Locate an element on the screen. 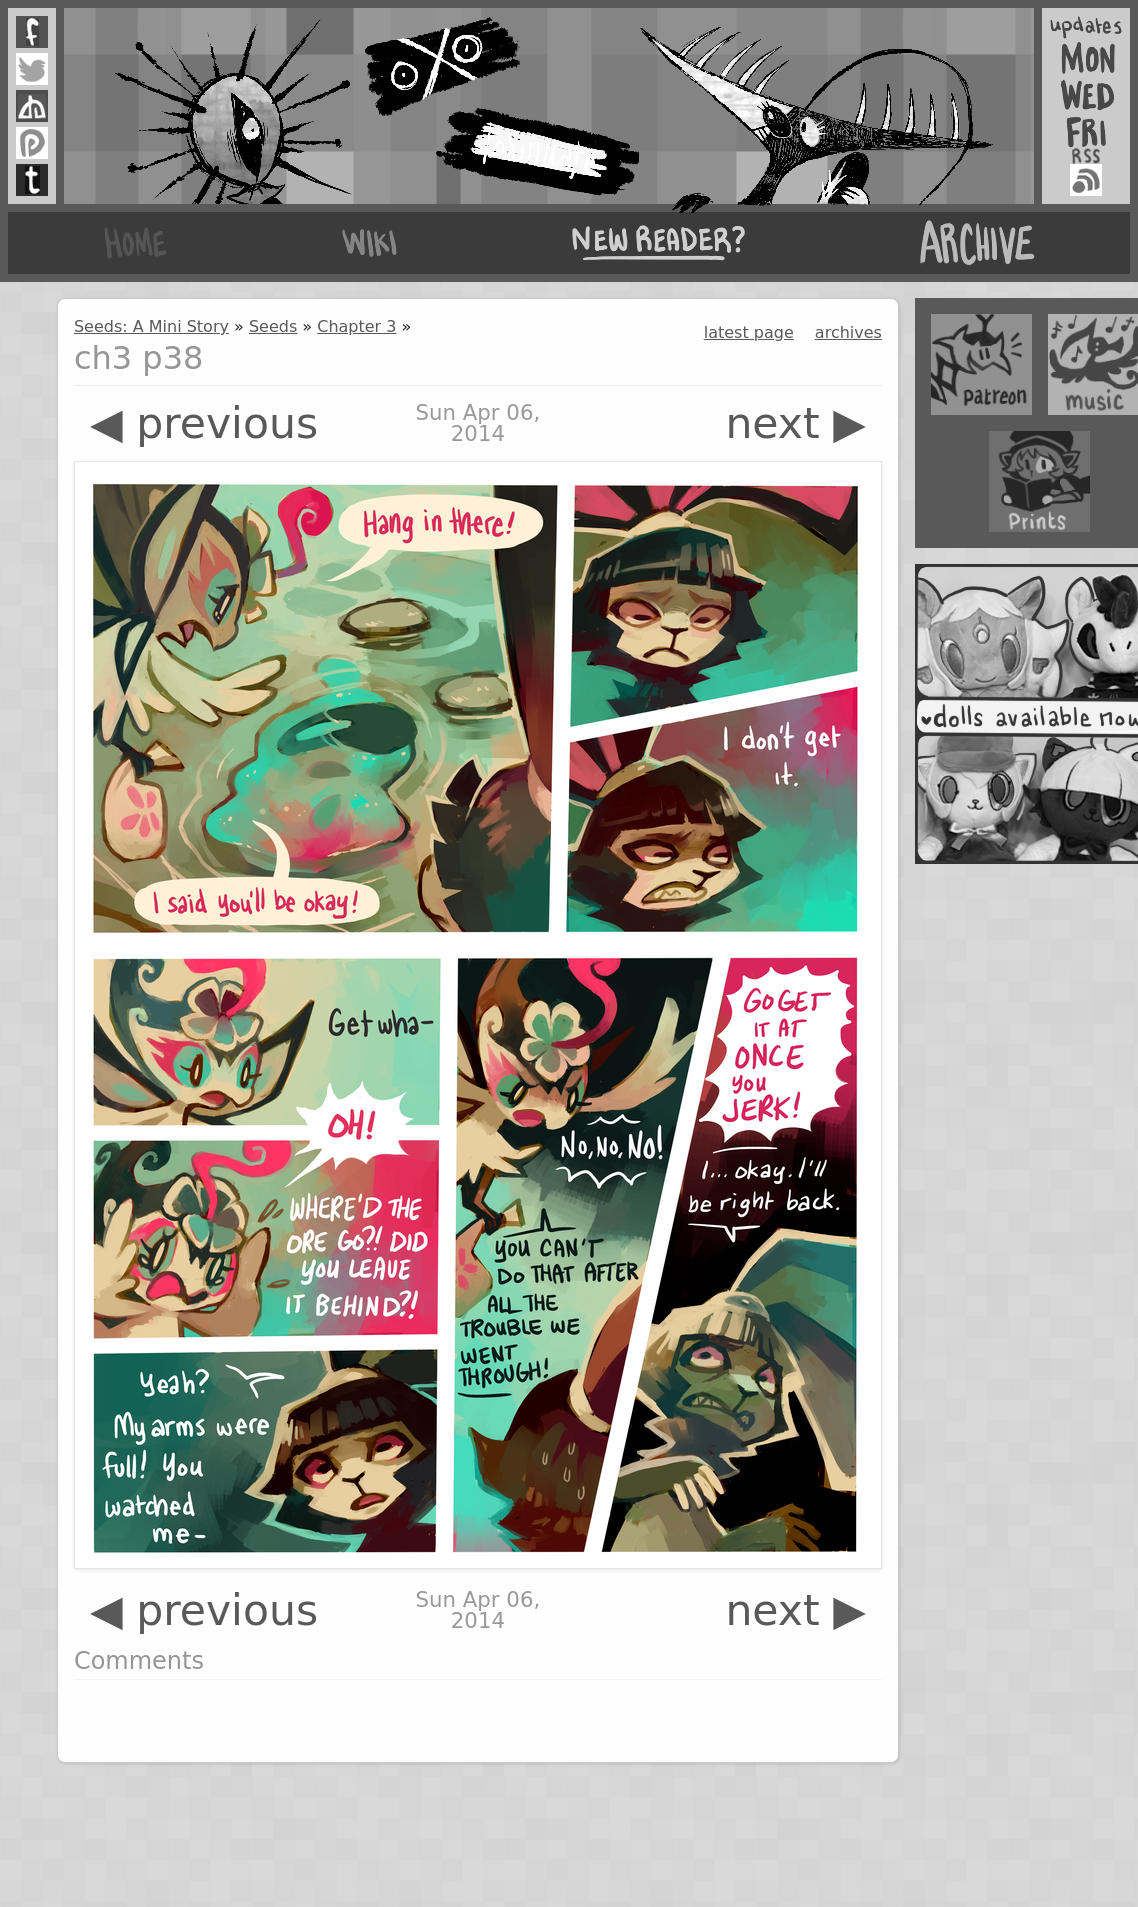 The image size is (1138, 1907). archives is located at coordinates (848, 332).